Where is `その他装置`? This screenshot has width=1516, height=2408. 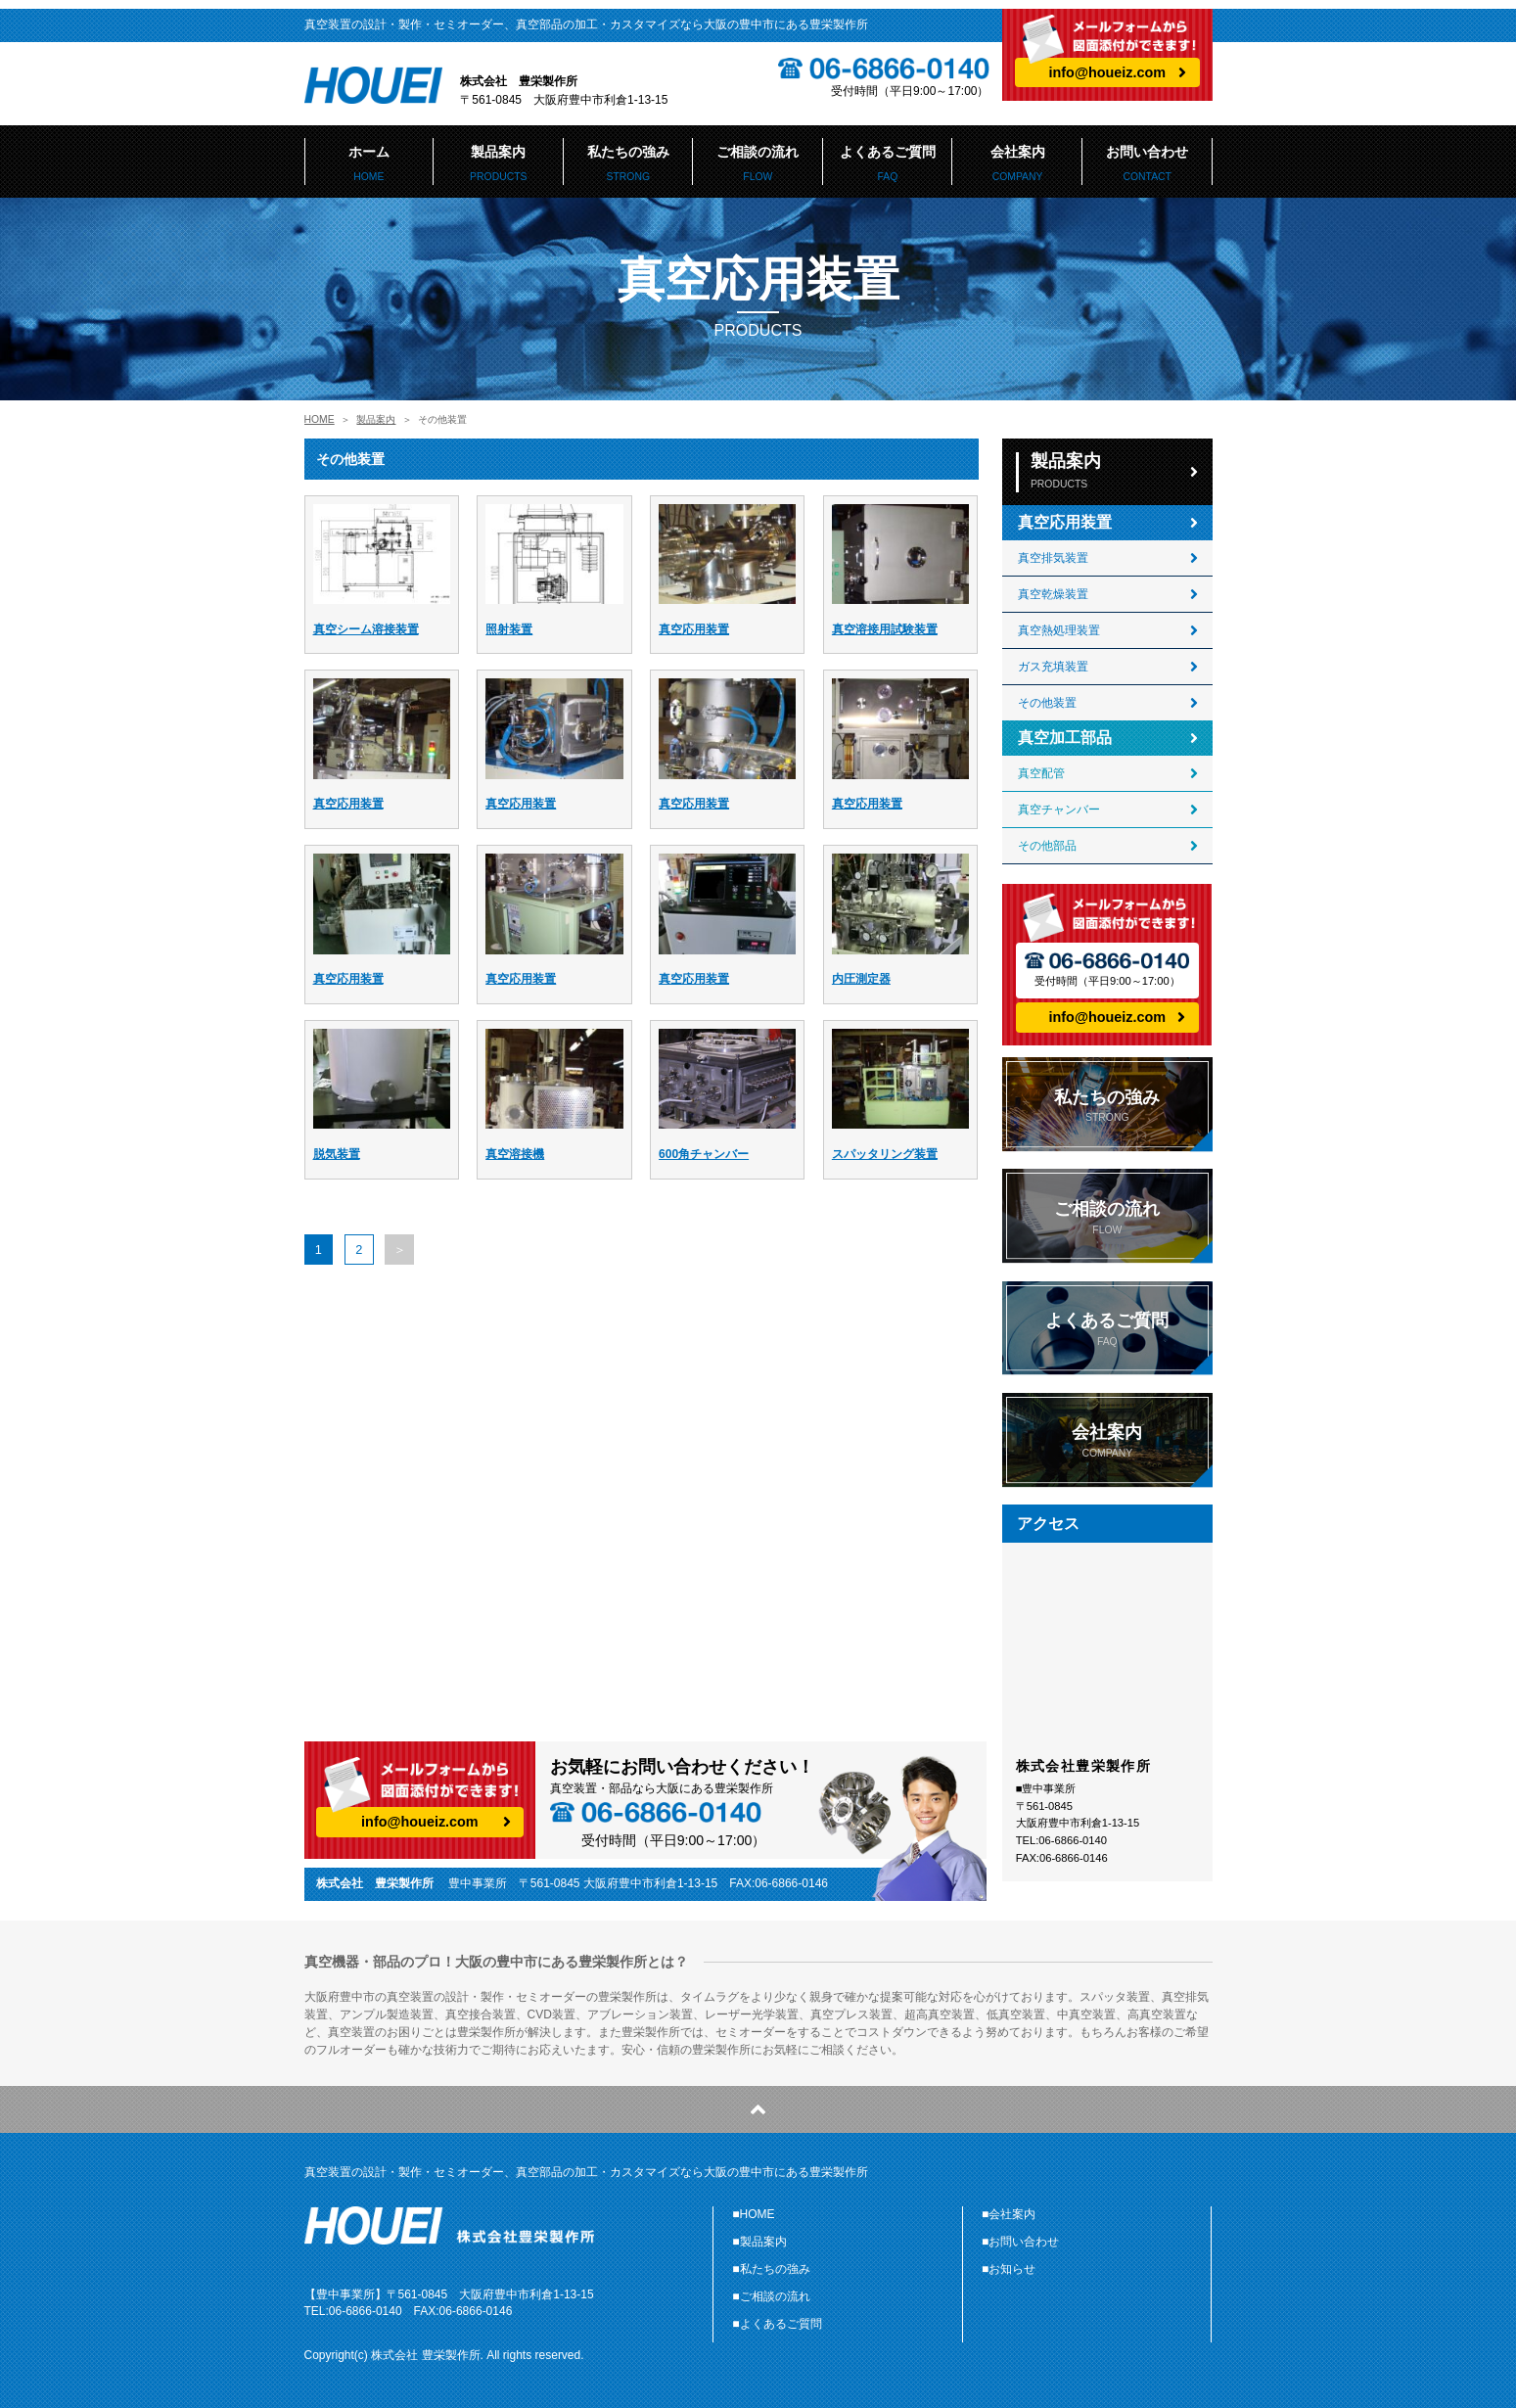 その他装置 is located at coordinates (1047, 703).